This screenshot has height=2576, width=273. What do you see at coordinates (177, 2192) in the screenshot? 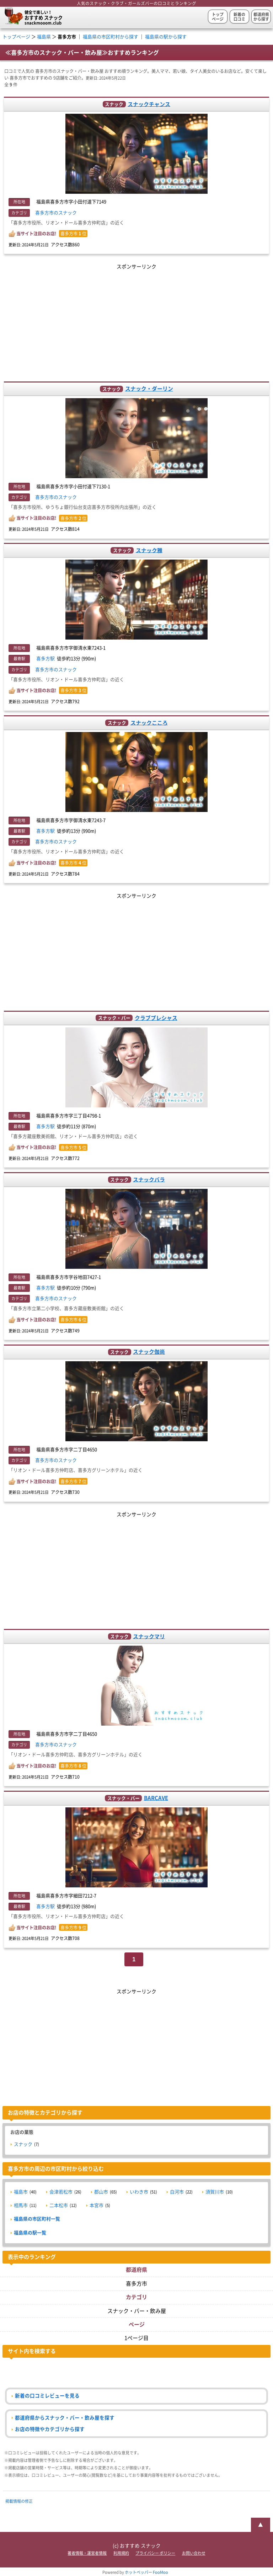
I see `白河市` at bounding box center [177, 2192].